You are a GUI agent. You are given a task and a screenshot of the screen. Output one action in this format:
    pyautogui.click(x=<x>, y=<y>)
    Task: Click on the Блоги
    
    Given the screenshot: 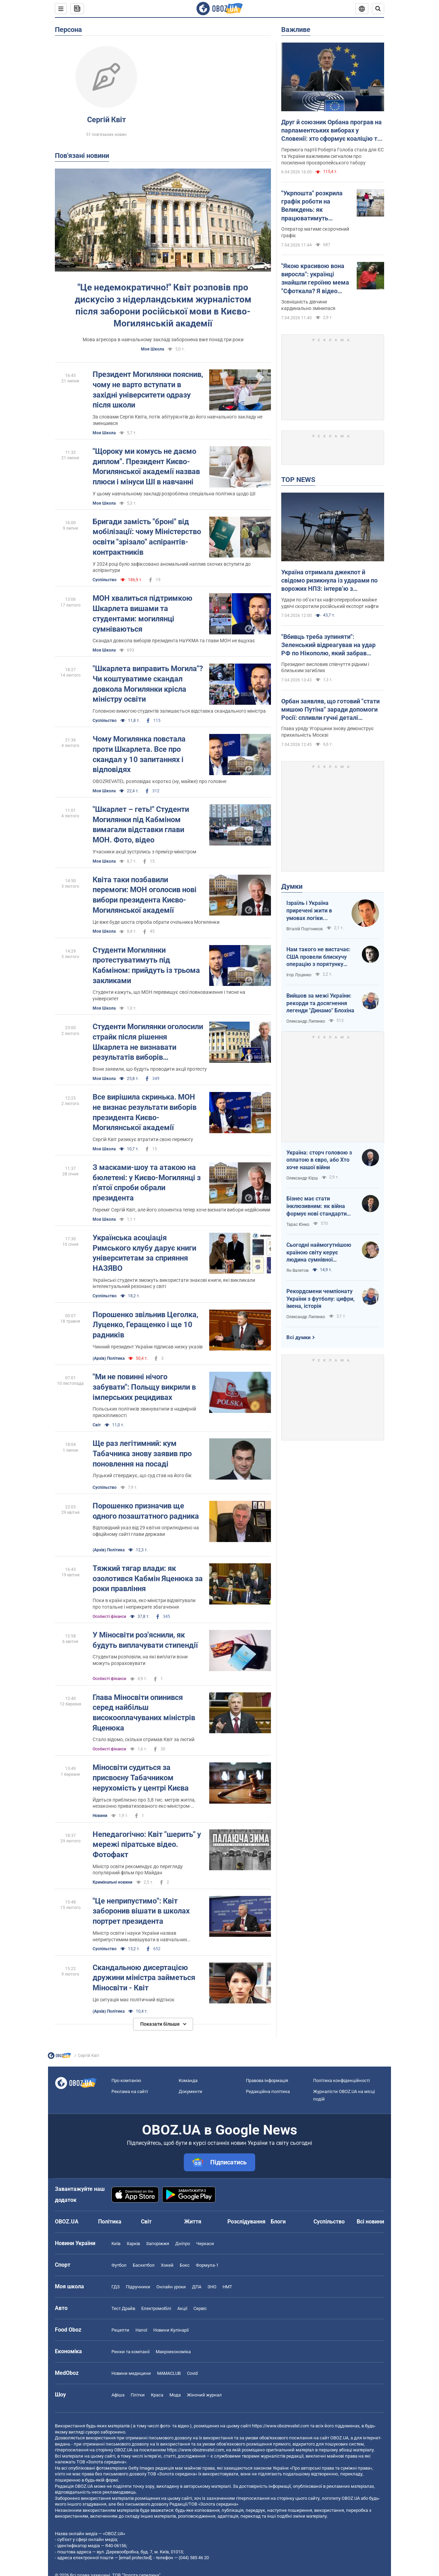 What is the action you would take?
    pyautogui.click(x=278, y=2221)
    